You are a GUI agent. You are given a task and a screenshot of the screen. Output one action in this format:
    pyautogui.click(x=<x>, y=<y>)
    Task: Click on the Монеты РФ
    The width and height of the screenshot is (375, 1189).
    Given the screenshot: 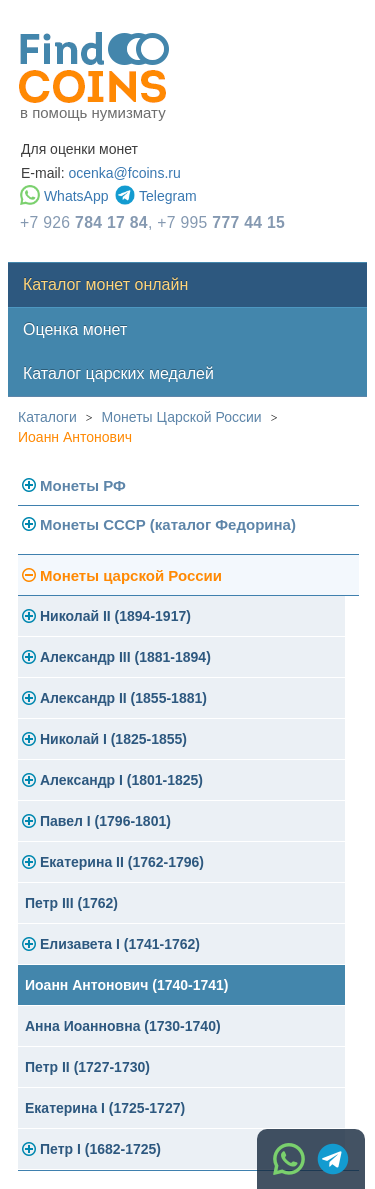 What is the action you would take?
    pyautogui.click(x=83, y=485)
    